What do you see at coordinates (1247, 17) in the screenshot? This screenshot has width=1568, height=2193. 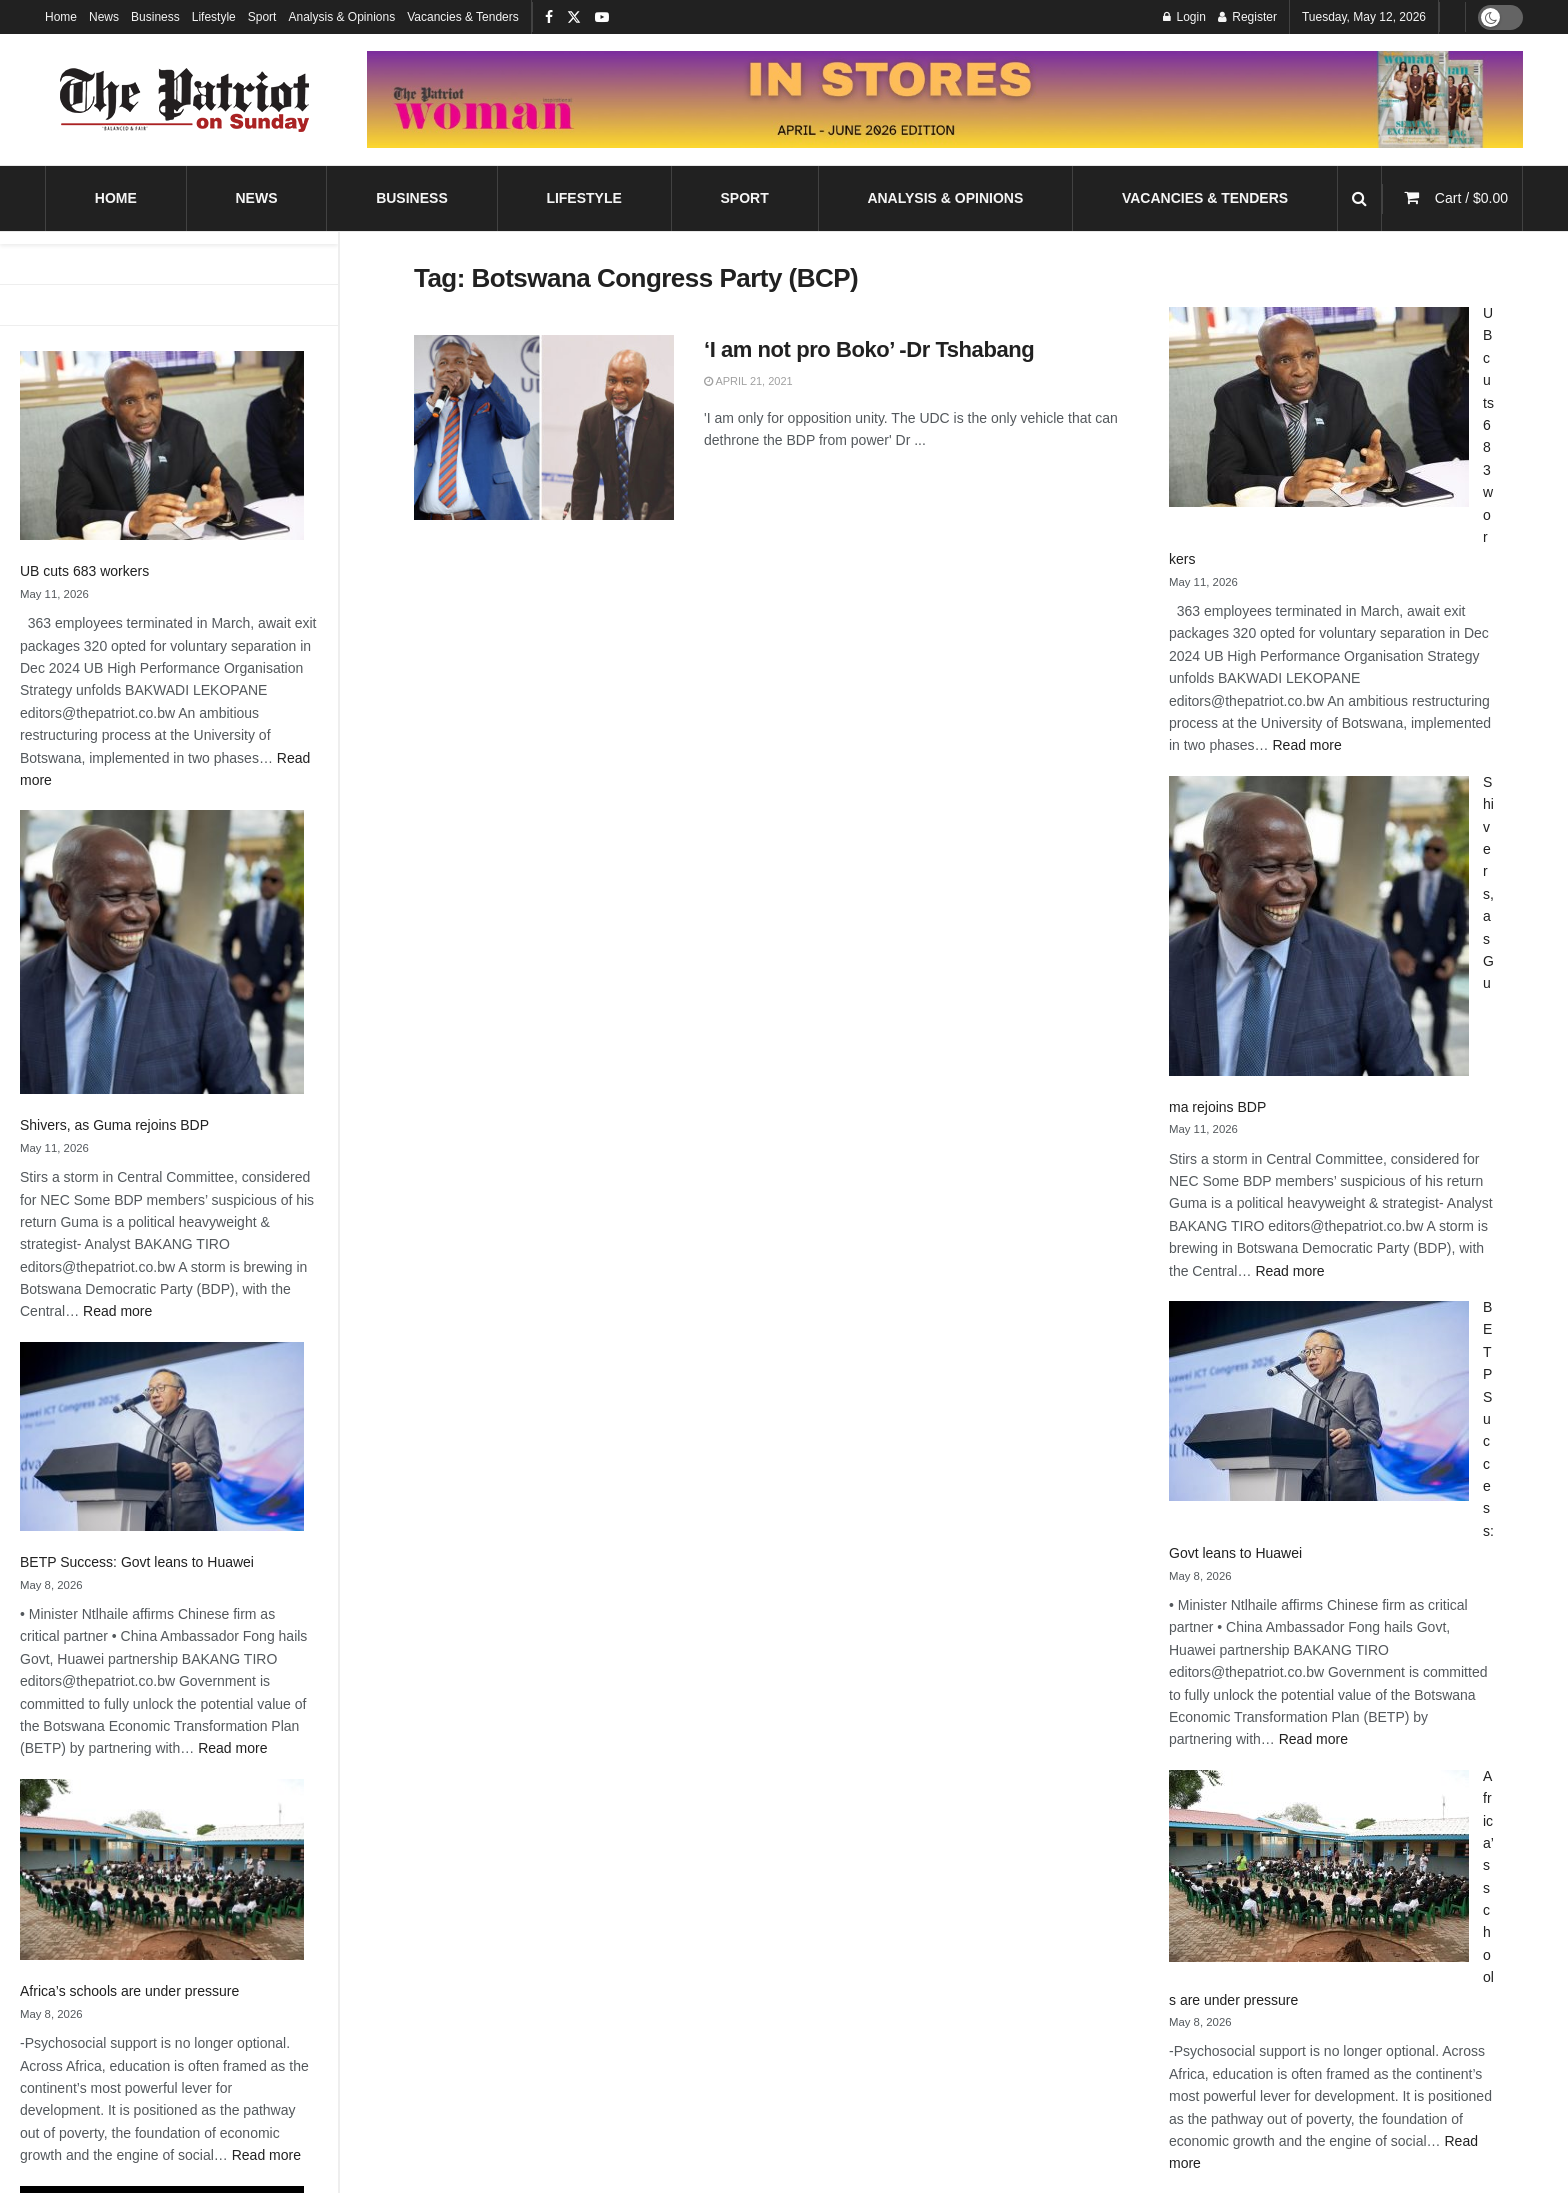 I see `Register [Register popup button]` at bounding box center [1247, 17].